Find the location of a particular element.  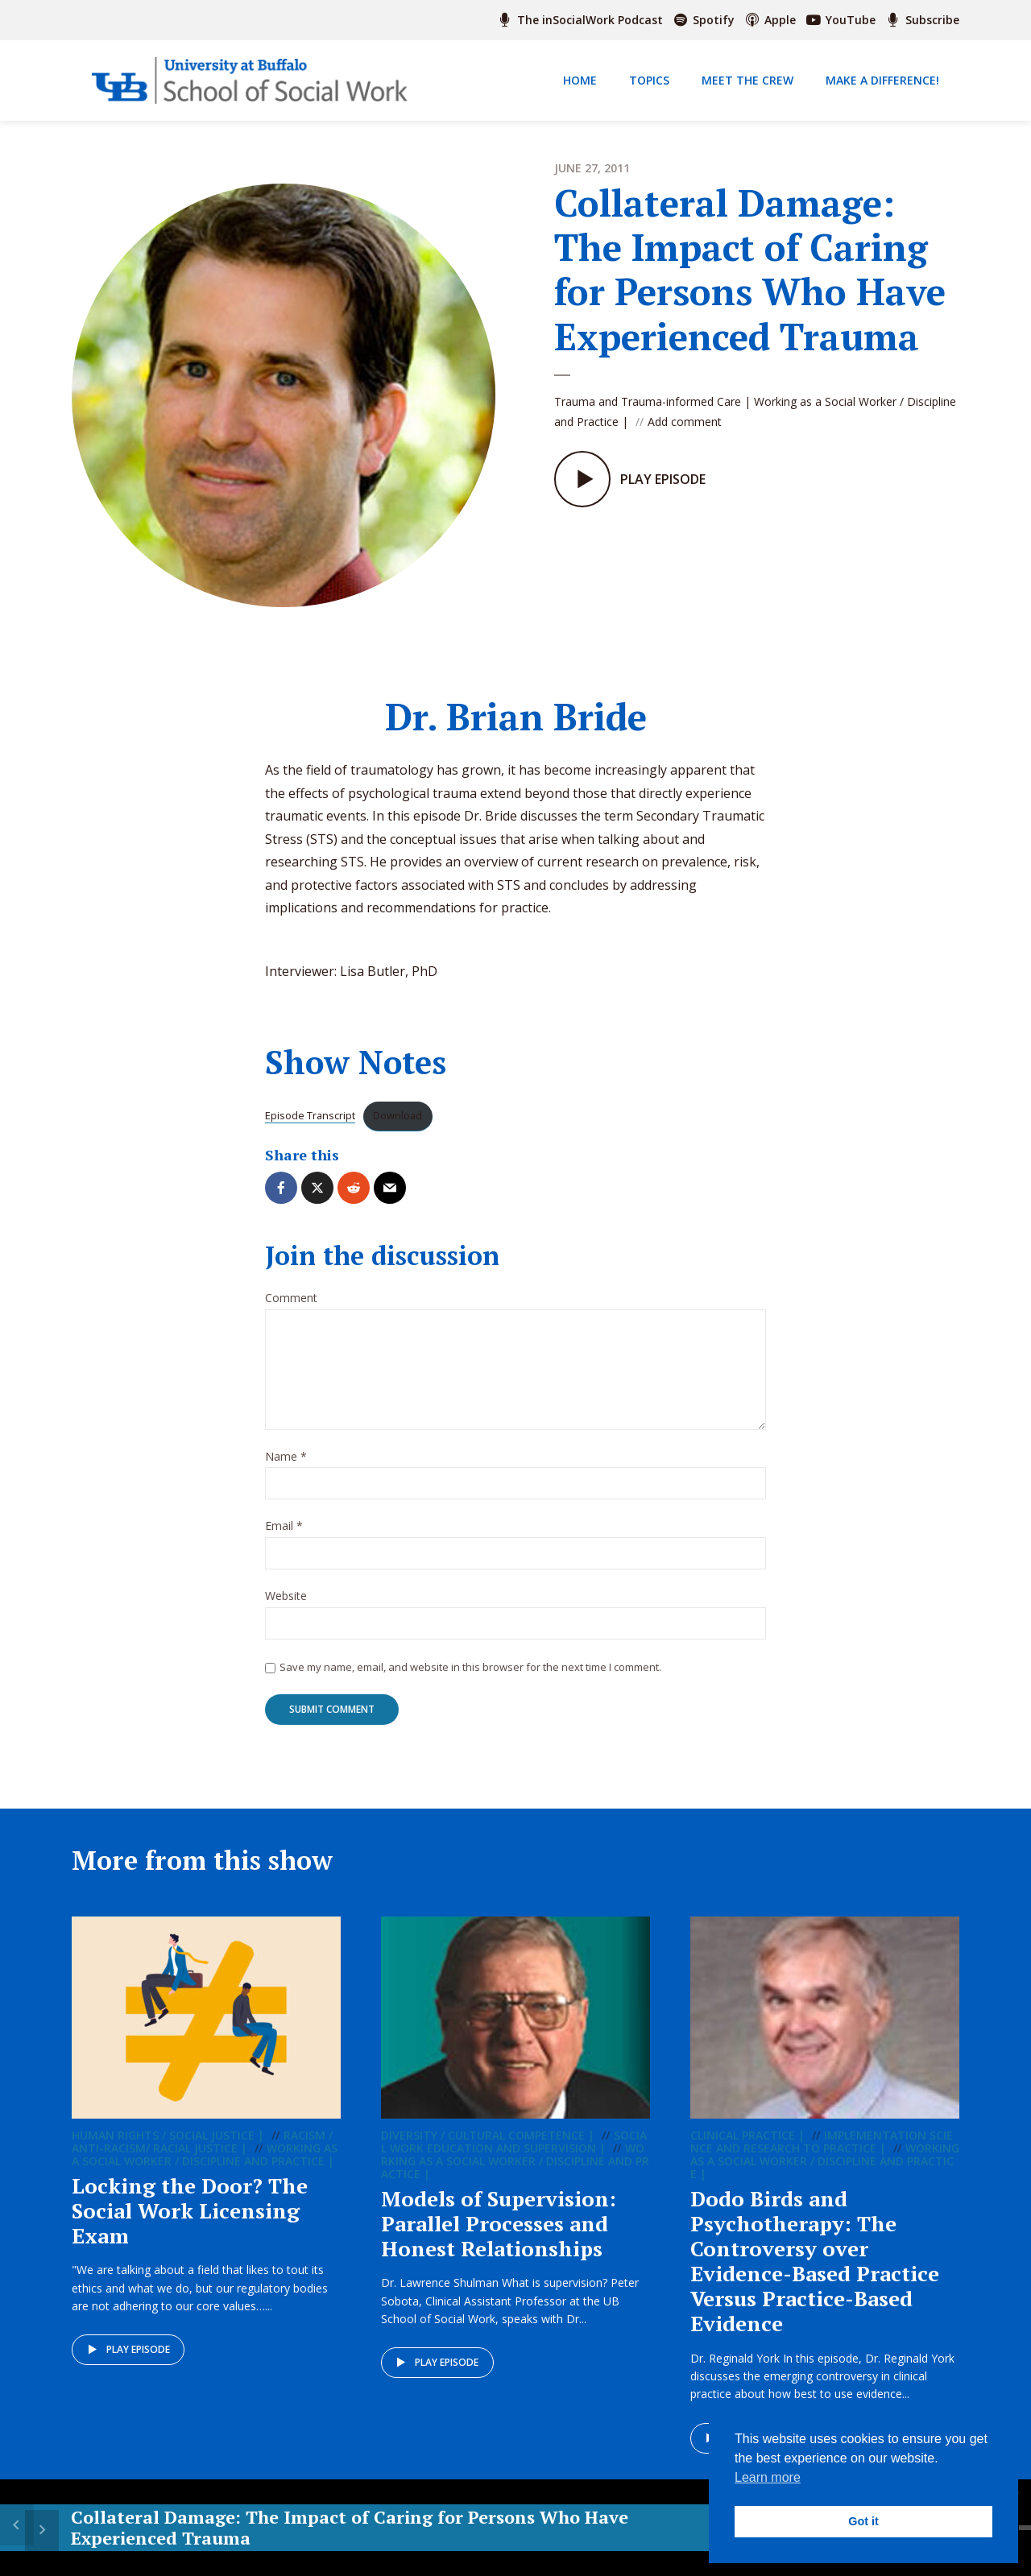

Meet The Crew is located at coordinates (747, 80).